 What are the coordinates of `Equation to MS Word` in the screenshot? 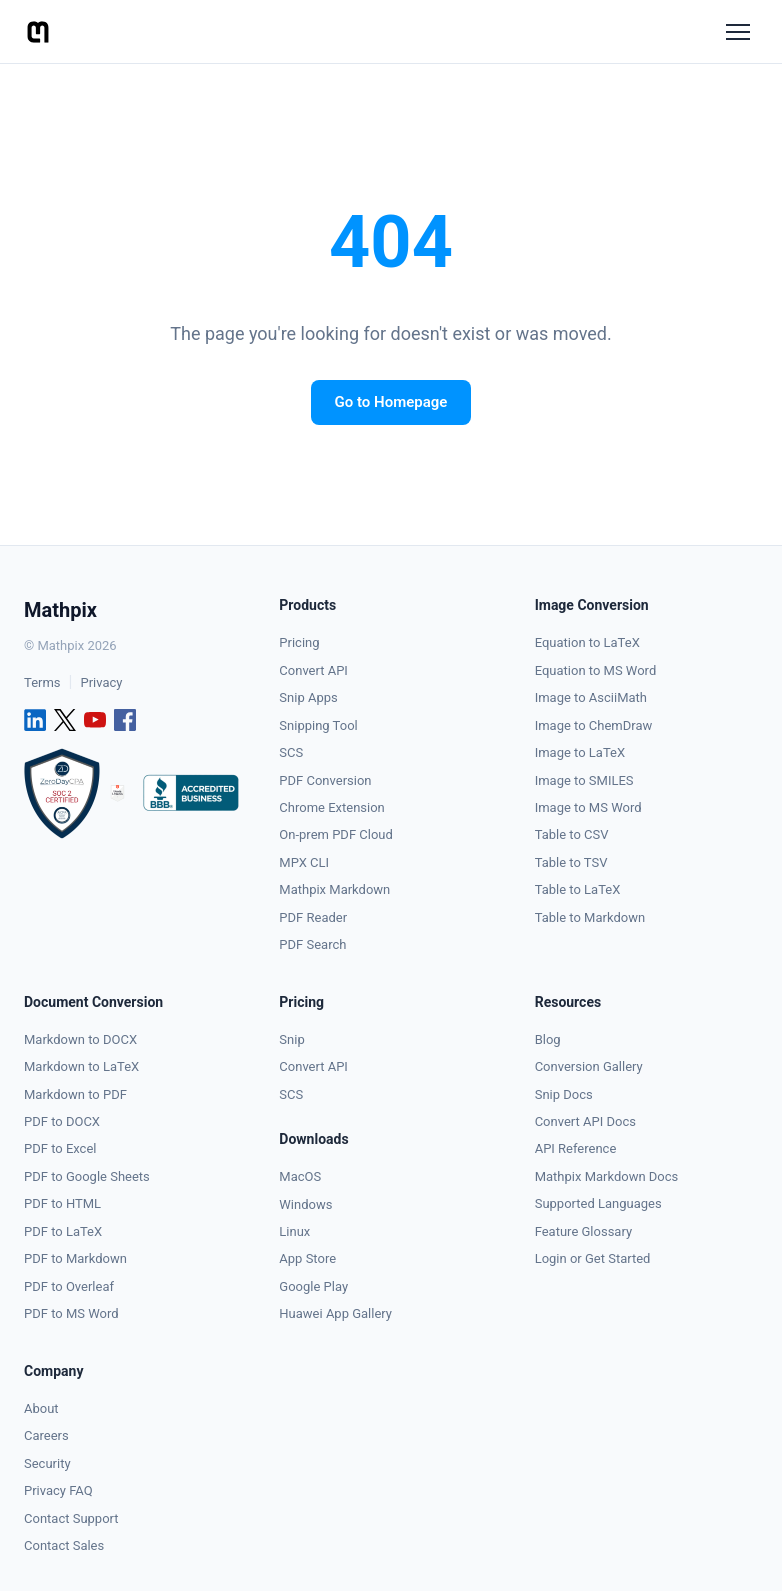 It's located at (596, 670).